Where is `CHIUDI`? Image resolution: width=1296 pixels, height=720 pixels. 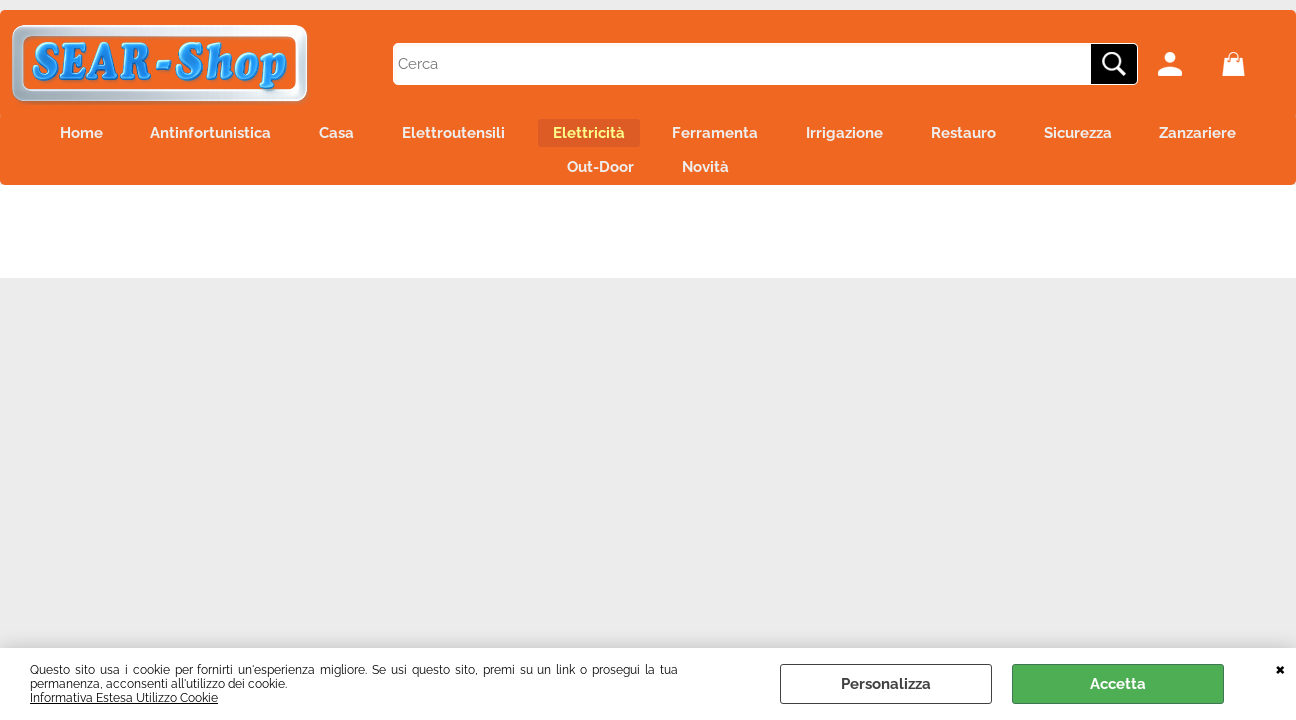
CHIUDI is located at coordinates (1280, 668).